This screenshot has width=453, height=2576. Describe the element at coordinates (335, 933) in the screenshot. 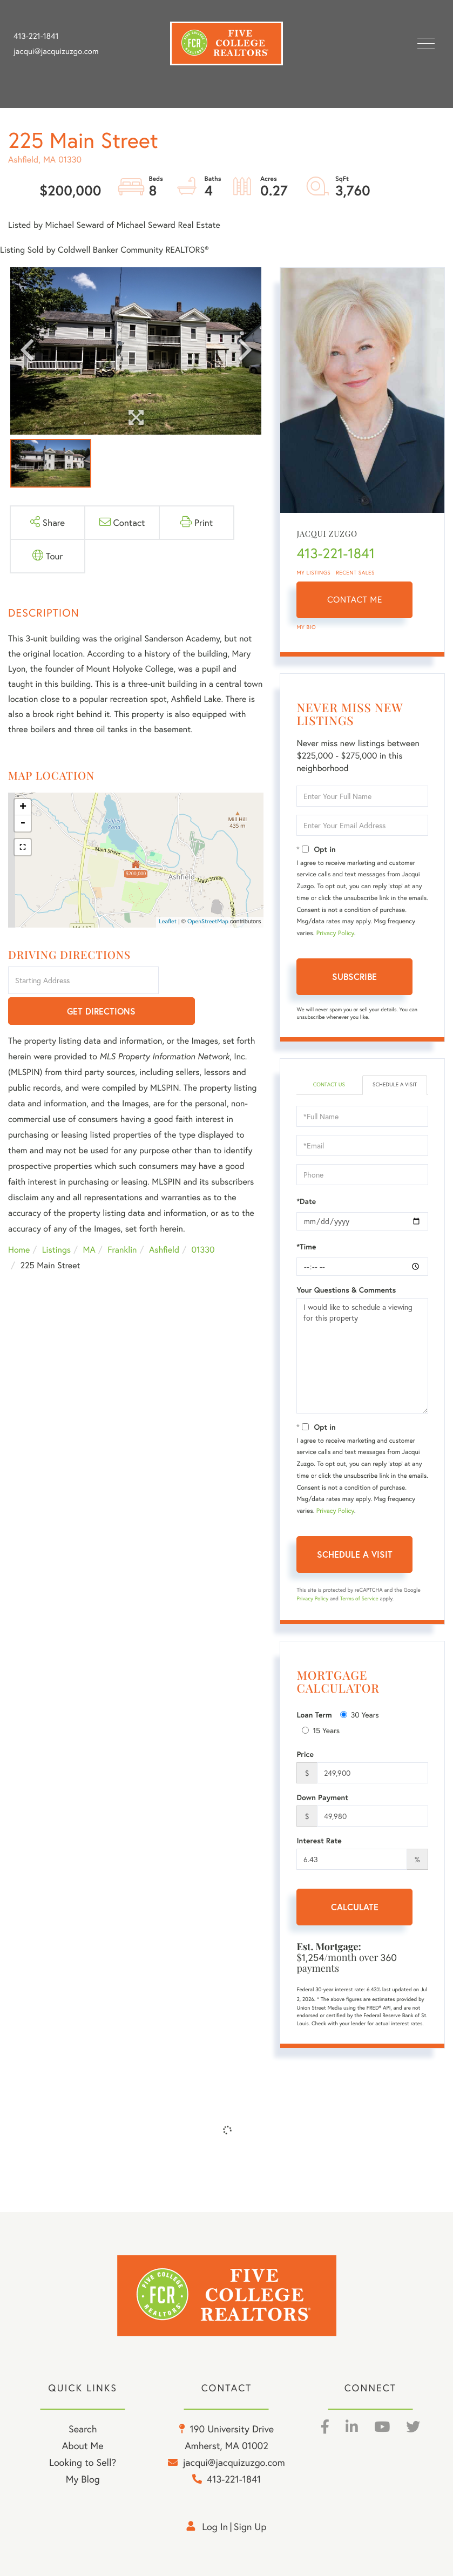

I see `Privacy Policy` at that location.